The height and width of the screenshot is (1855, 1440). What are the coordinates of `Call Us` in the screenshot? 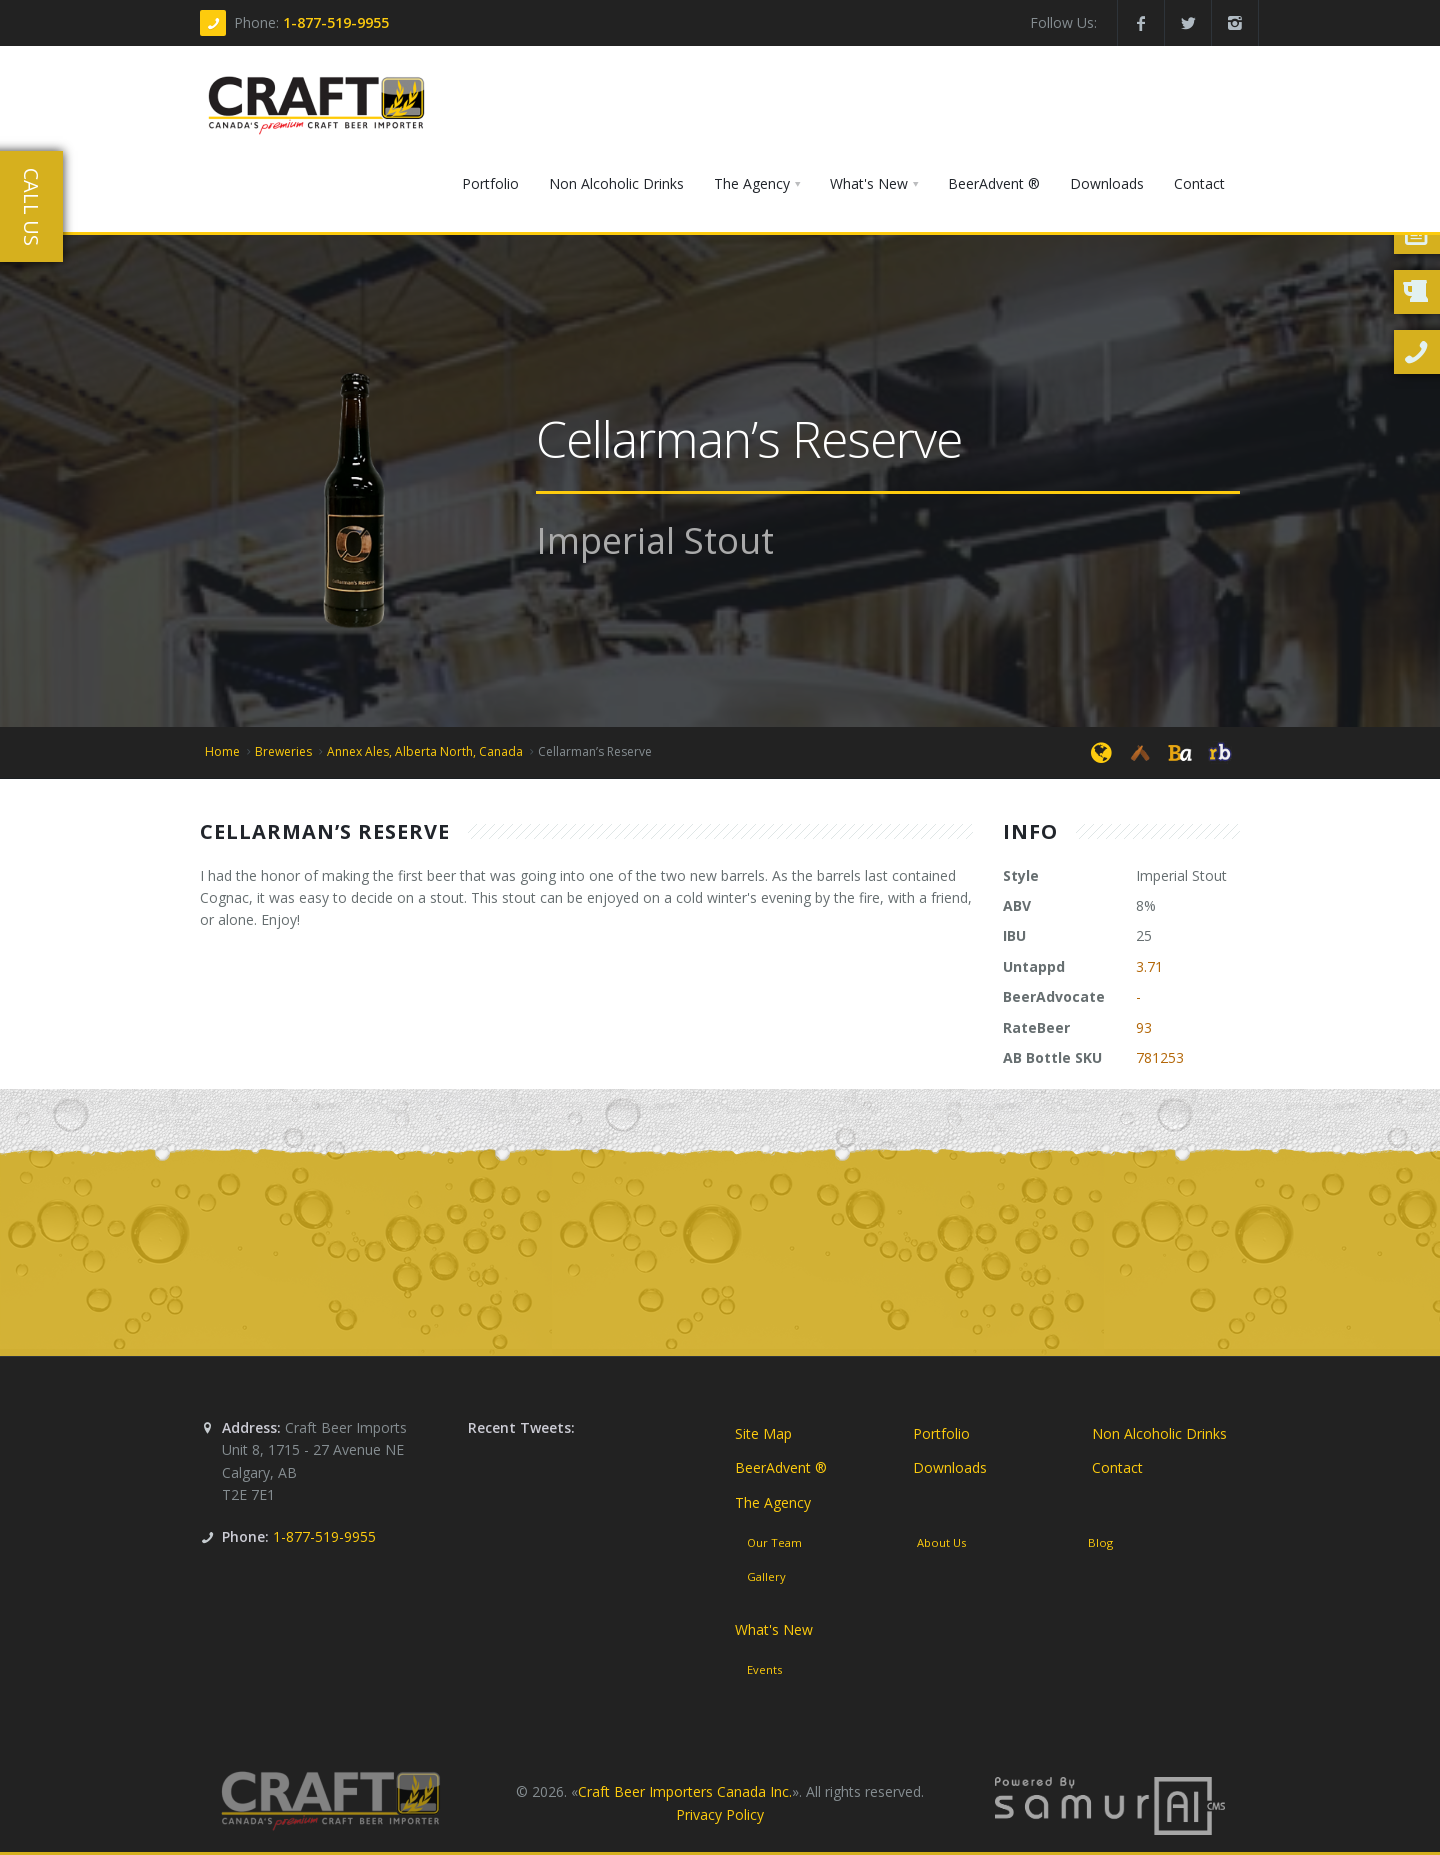 It's located at (31, 207).